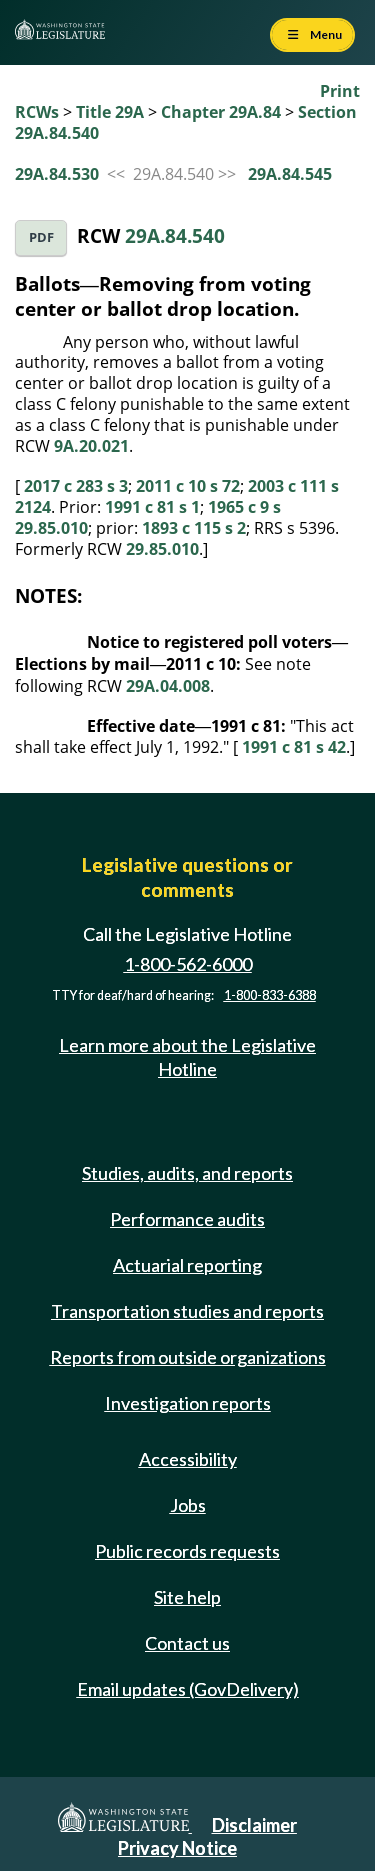 The width and height of the screenshot is (375, 1871). Describe the element at coordinates (188, 1357) in the screenshot. I see `Reports from outside organizations` at that location.